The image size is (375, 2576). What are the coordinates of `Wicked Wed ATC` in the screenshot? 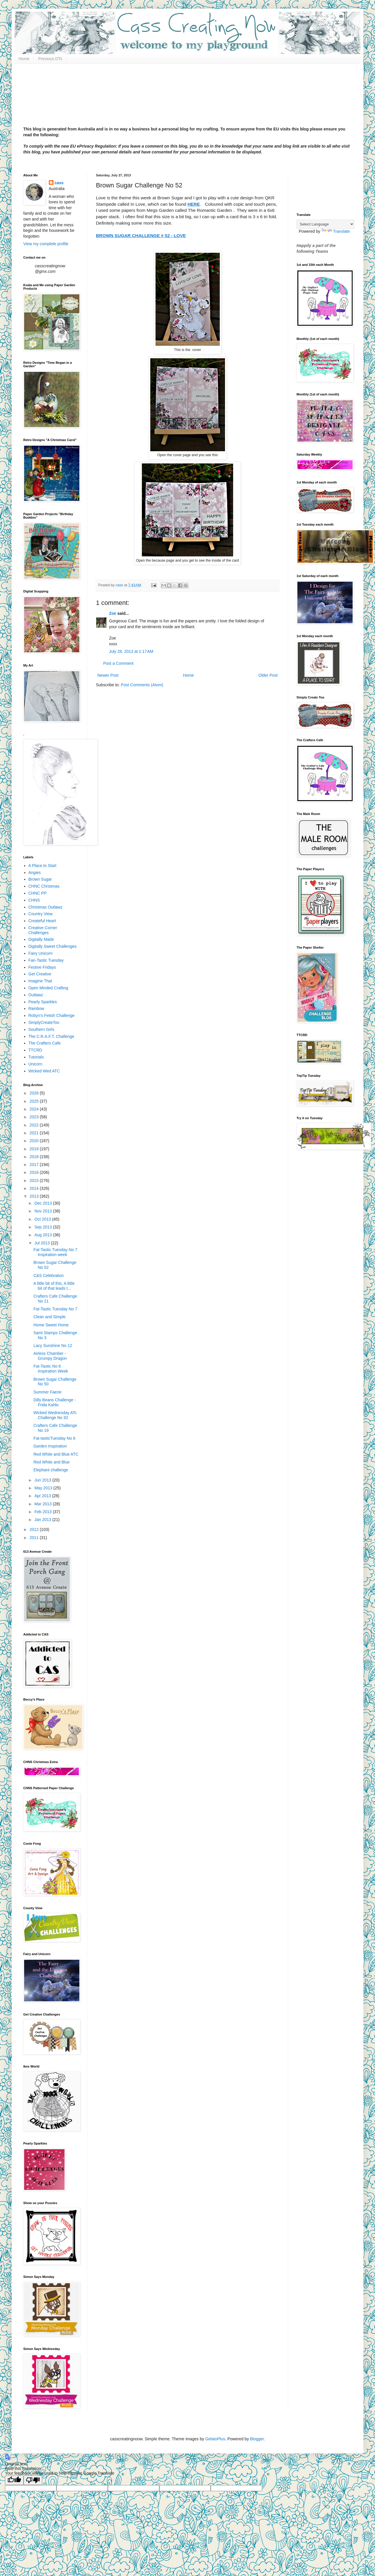 It's located at (44, 1071).